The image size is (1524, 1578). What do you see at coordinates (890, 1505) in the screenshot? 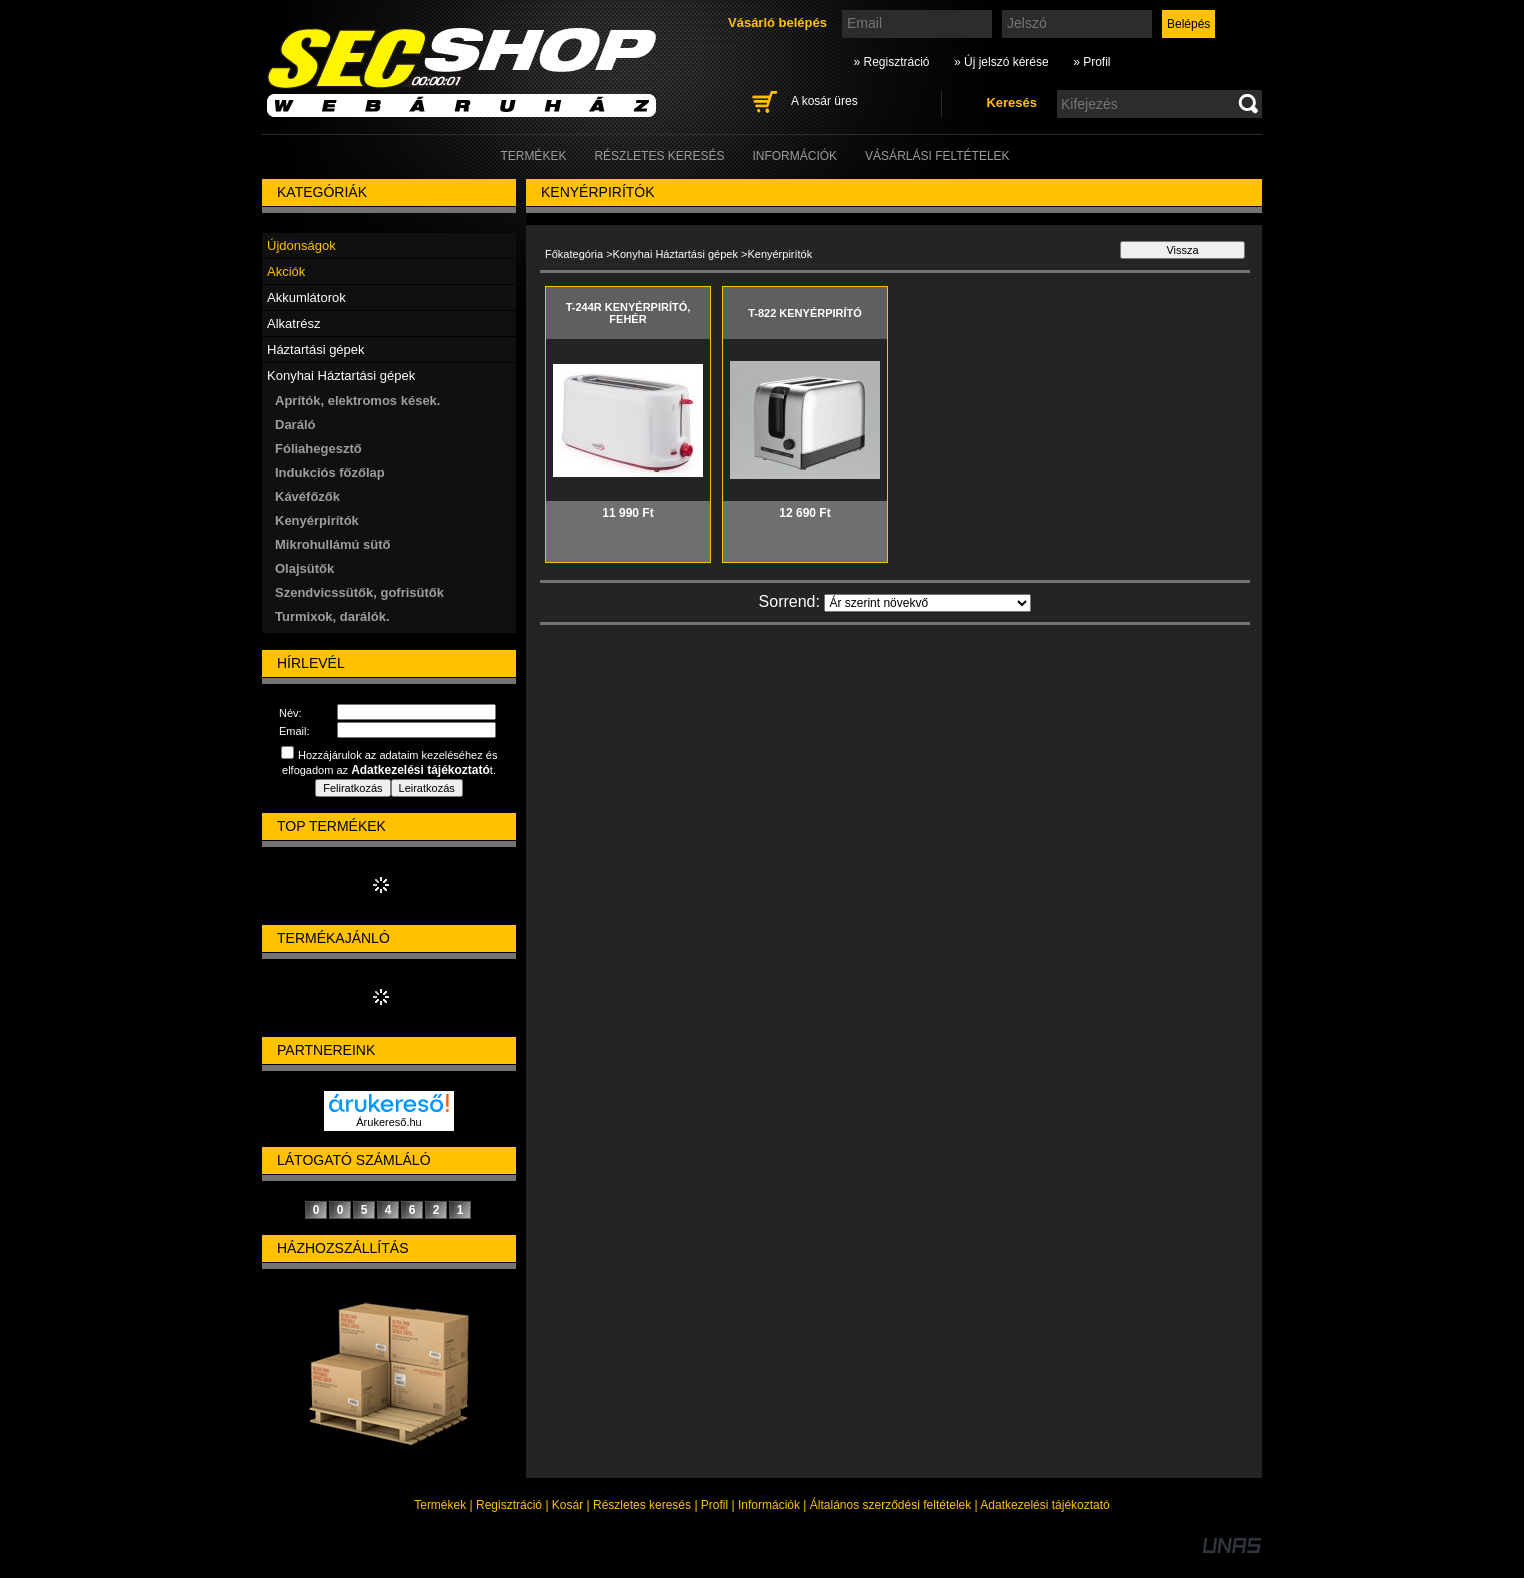
I see `Általános szerződési feltételek` at bounding box center [890, 1505].